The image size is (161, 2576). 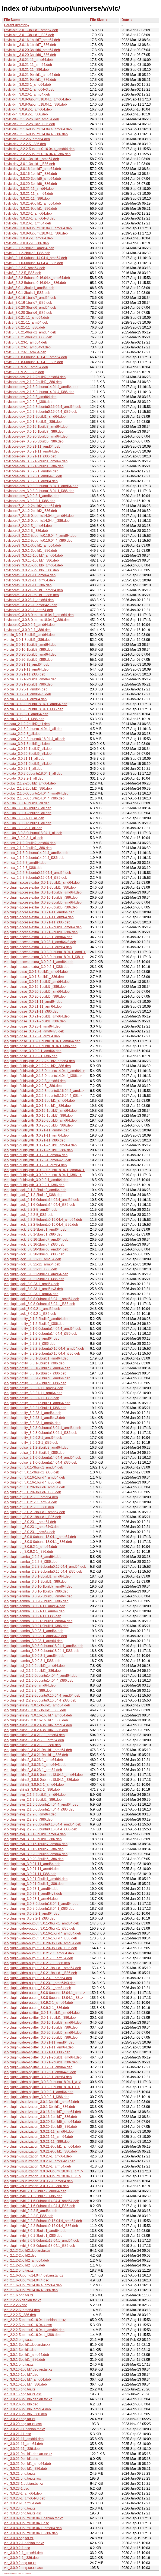 I want to click on vlc_2.2.2.orig.tar.xz, so click(x=19, y=2340).